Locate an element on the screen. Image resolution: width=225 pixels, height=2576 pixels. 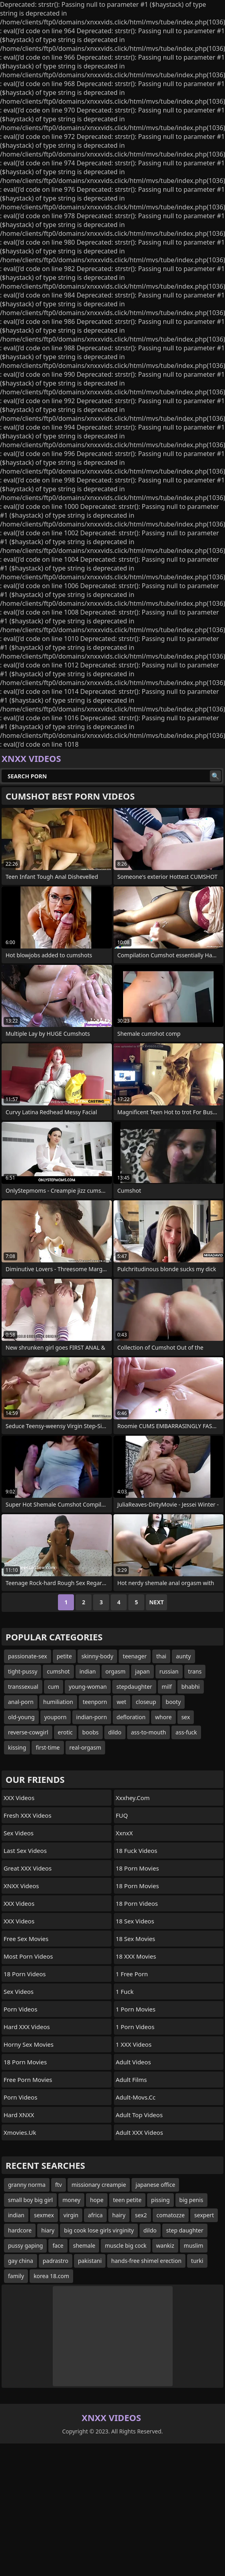
1 Porn Videos is located at coordinates (135, 2027).